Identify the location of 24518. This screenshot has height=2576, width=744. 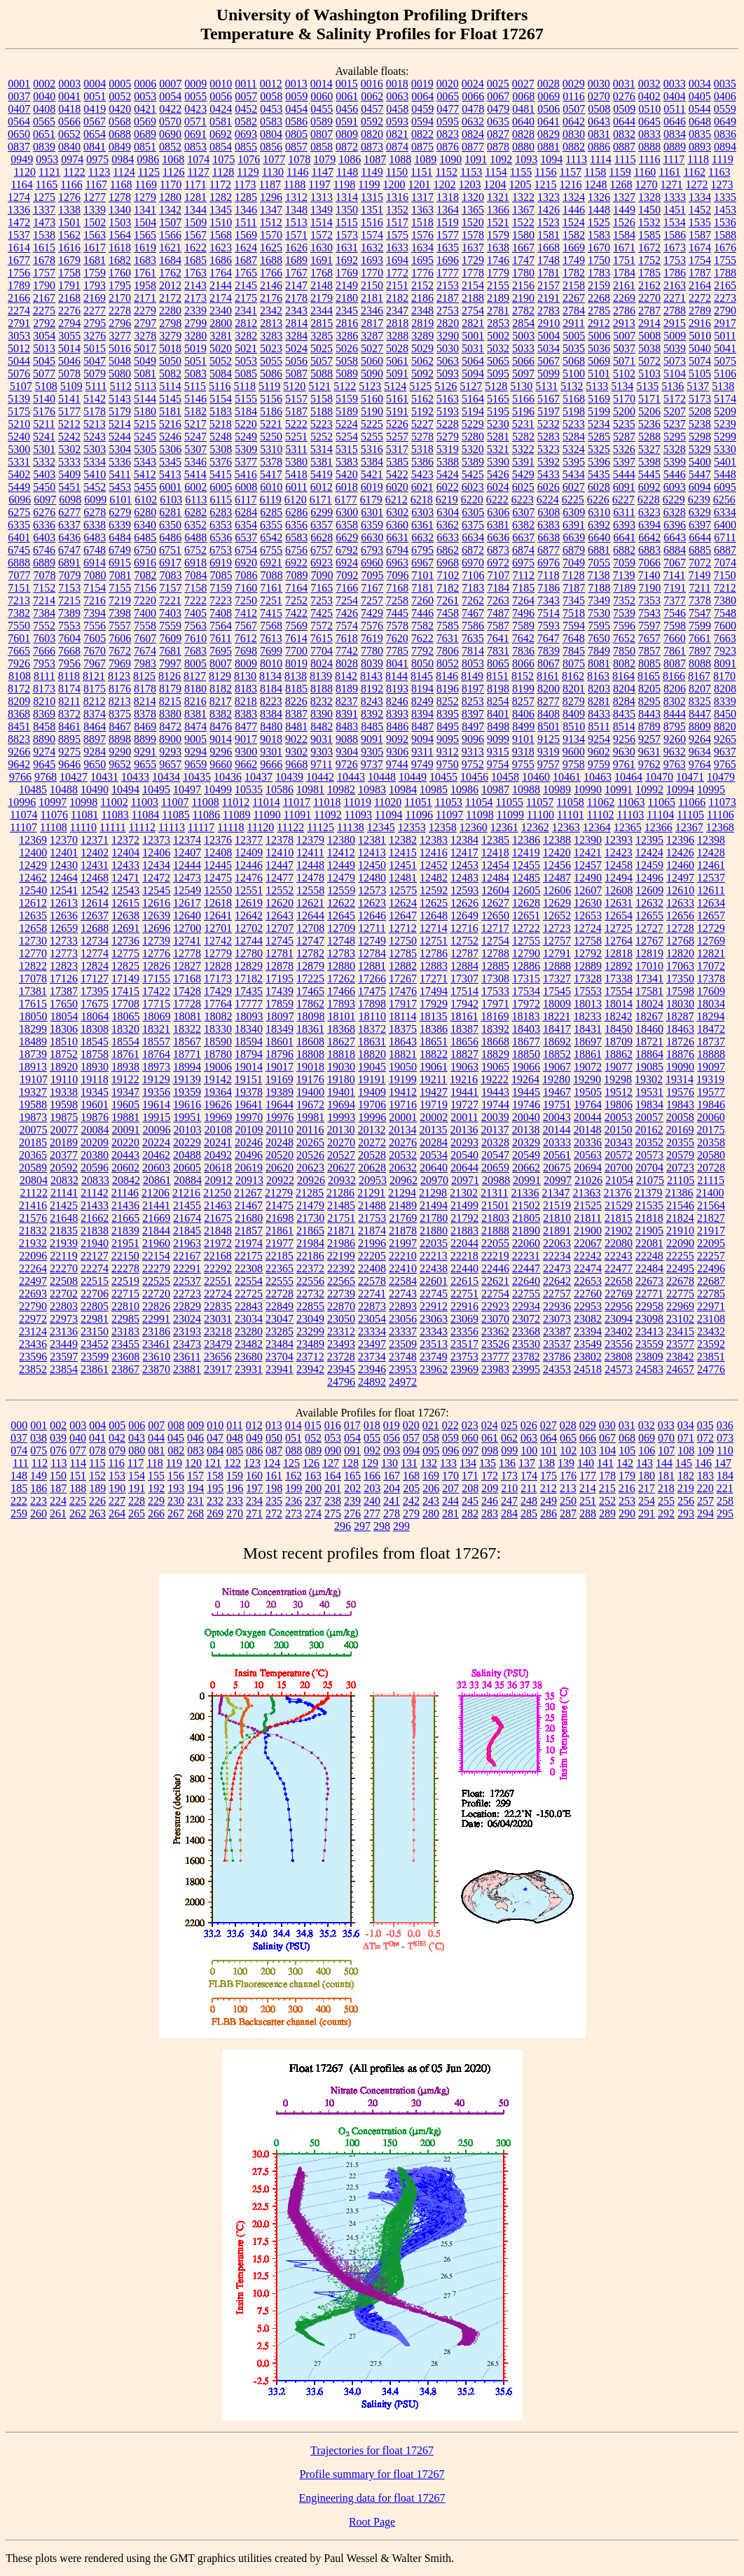
(588, 1369).